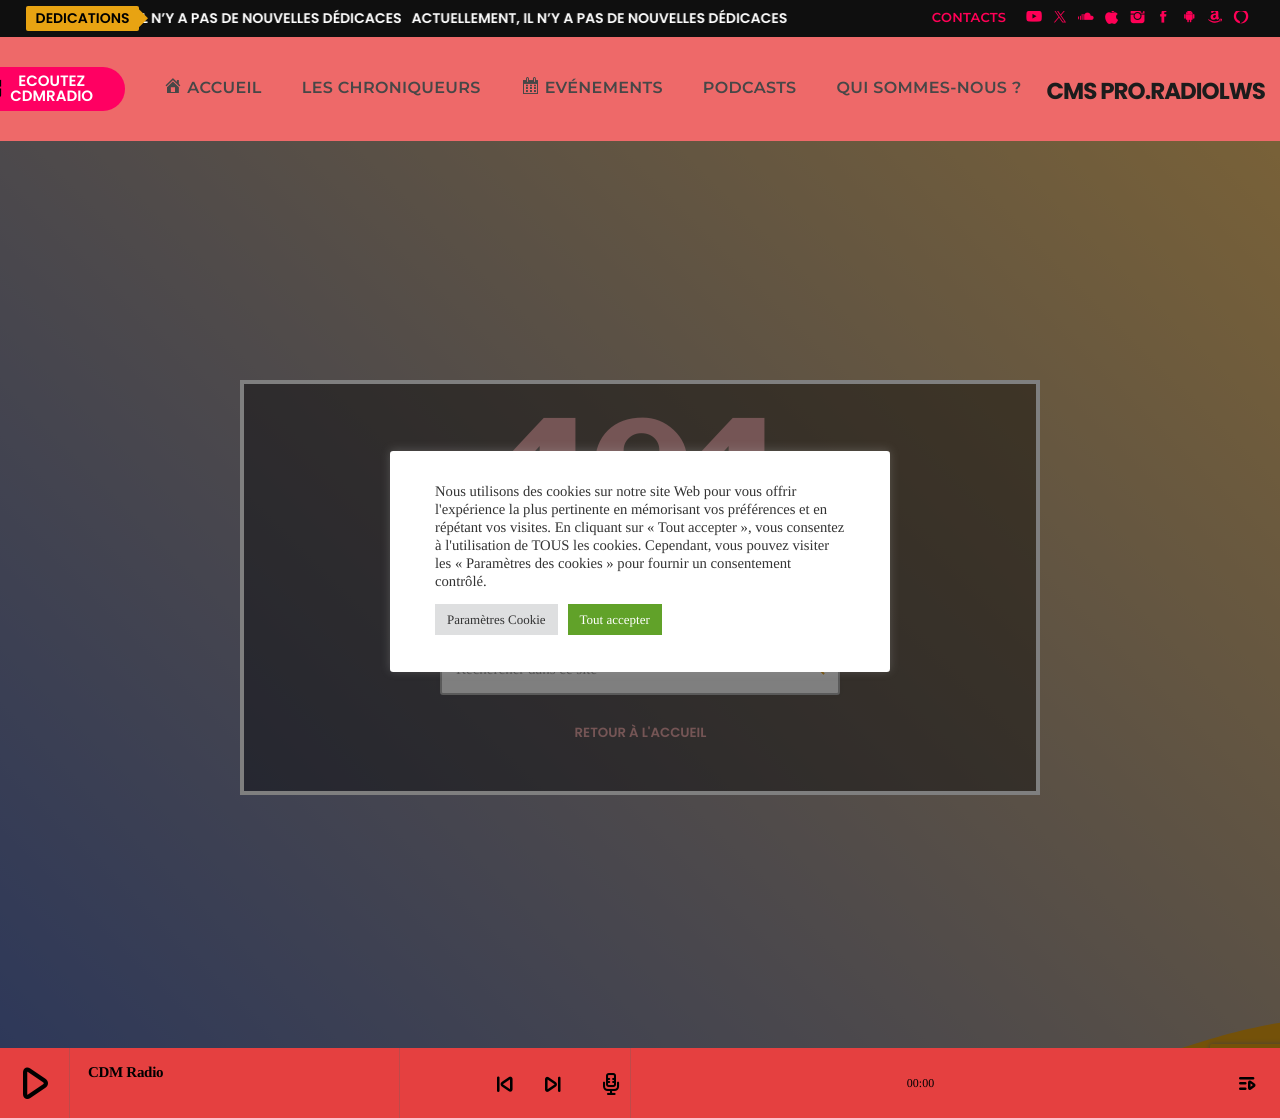 This screenshot has height=1118, width=1280. What do you see at coordinates (496, 619) in the screenshot?
I see `Paramètres Cookie [button]` at bounding box center [496, 619].